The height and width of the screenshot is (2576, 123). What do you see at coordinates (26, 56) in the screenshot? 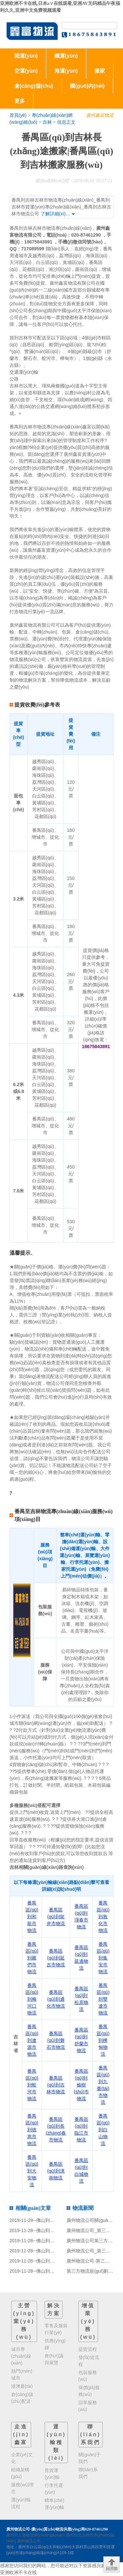
I see `陸運(yùn)` at bounding box center [26, 56].